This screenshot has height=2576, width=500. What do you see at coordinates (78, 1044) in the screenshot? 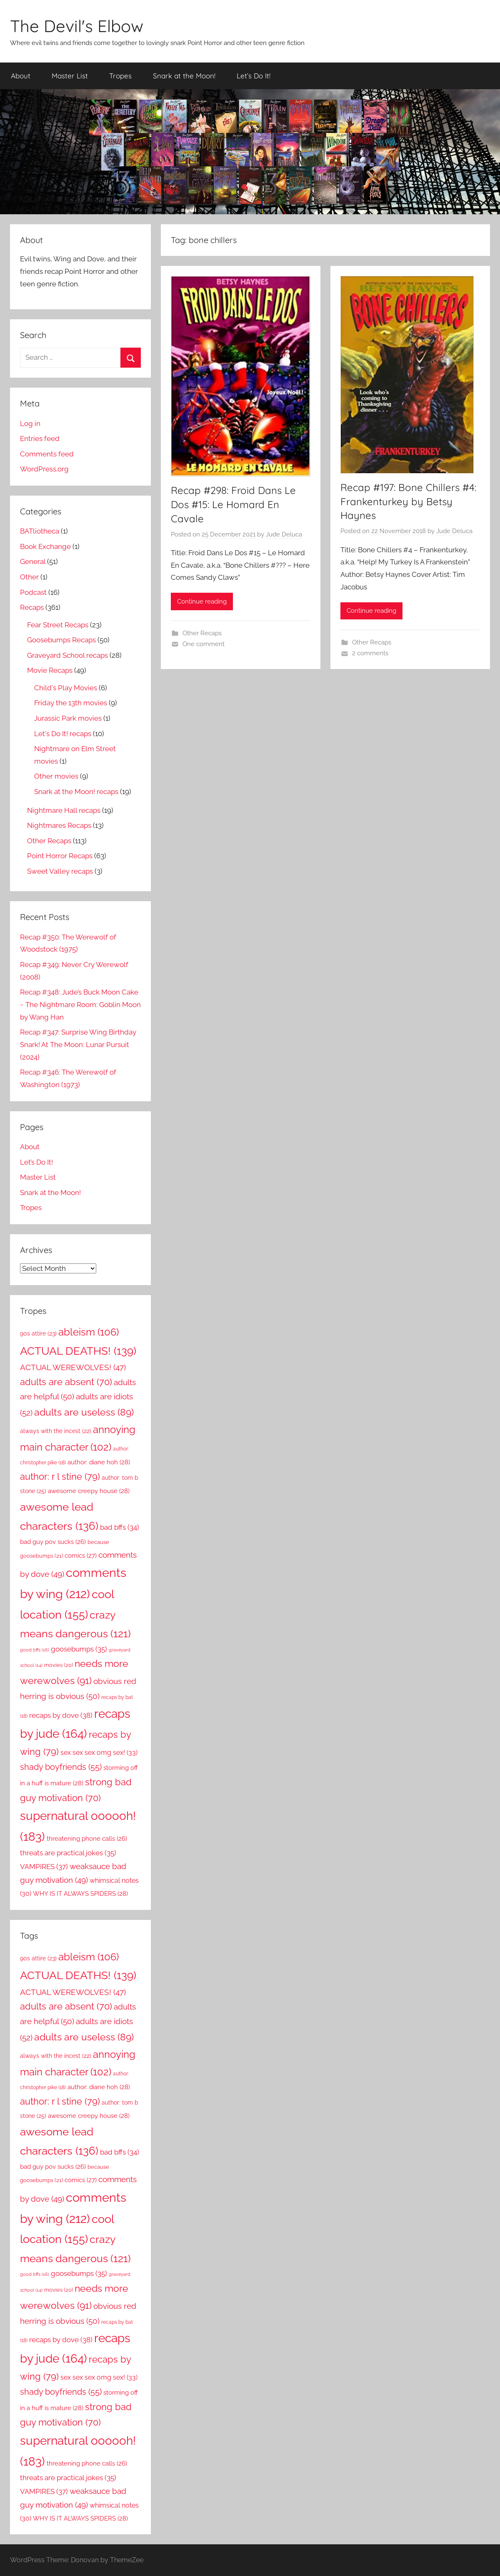
I see `Recap #347: Surprise Wing Birthday Snark! At The Moon: Lunar Pursuit (2024)` at bounding box center [78, 1044].